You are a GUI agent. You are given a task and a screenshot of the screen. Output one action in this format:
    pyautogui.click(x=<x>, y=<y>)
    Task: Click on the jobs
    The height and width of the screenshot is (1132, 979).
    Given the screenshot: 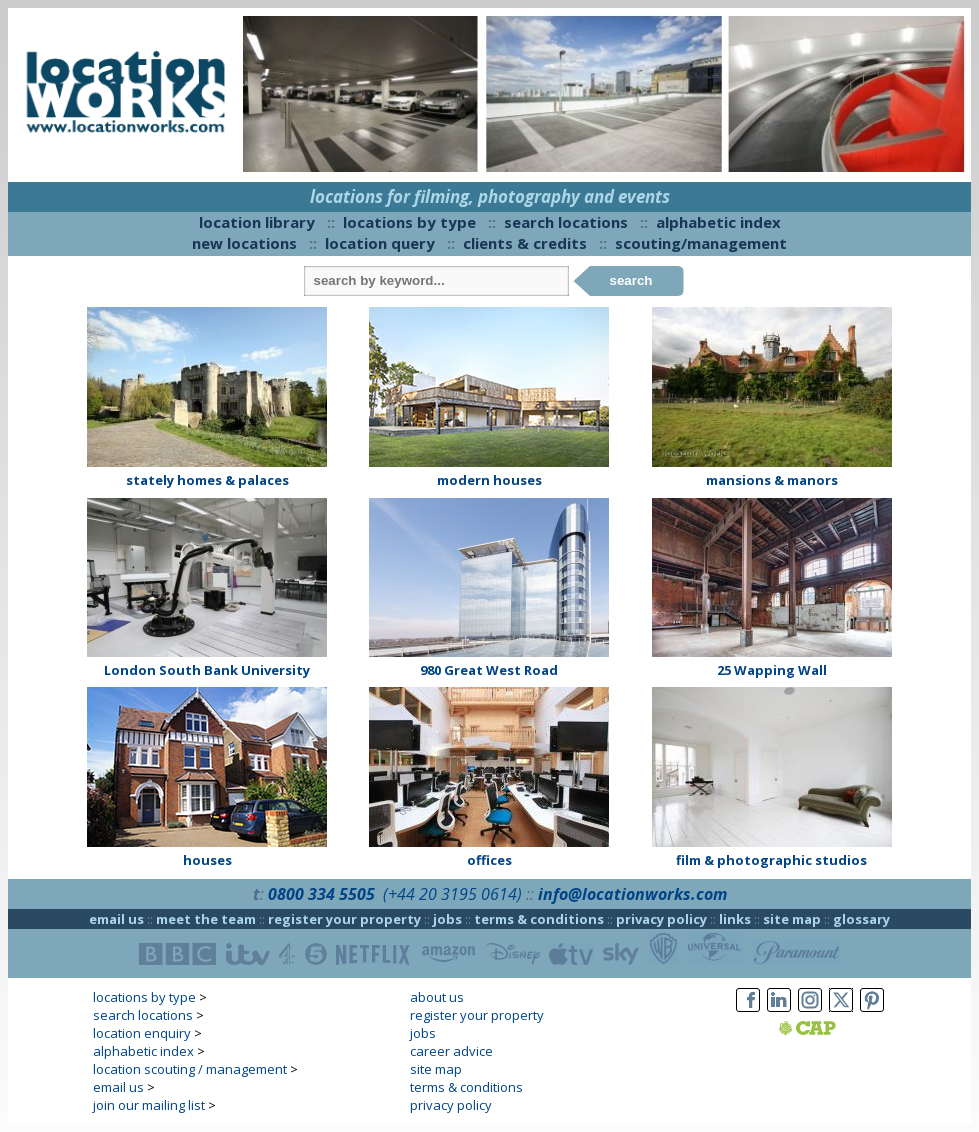 What is the action you would take?
    pyautogui.click(x=447, y=919)
    